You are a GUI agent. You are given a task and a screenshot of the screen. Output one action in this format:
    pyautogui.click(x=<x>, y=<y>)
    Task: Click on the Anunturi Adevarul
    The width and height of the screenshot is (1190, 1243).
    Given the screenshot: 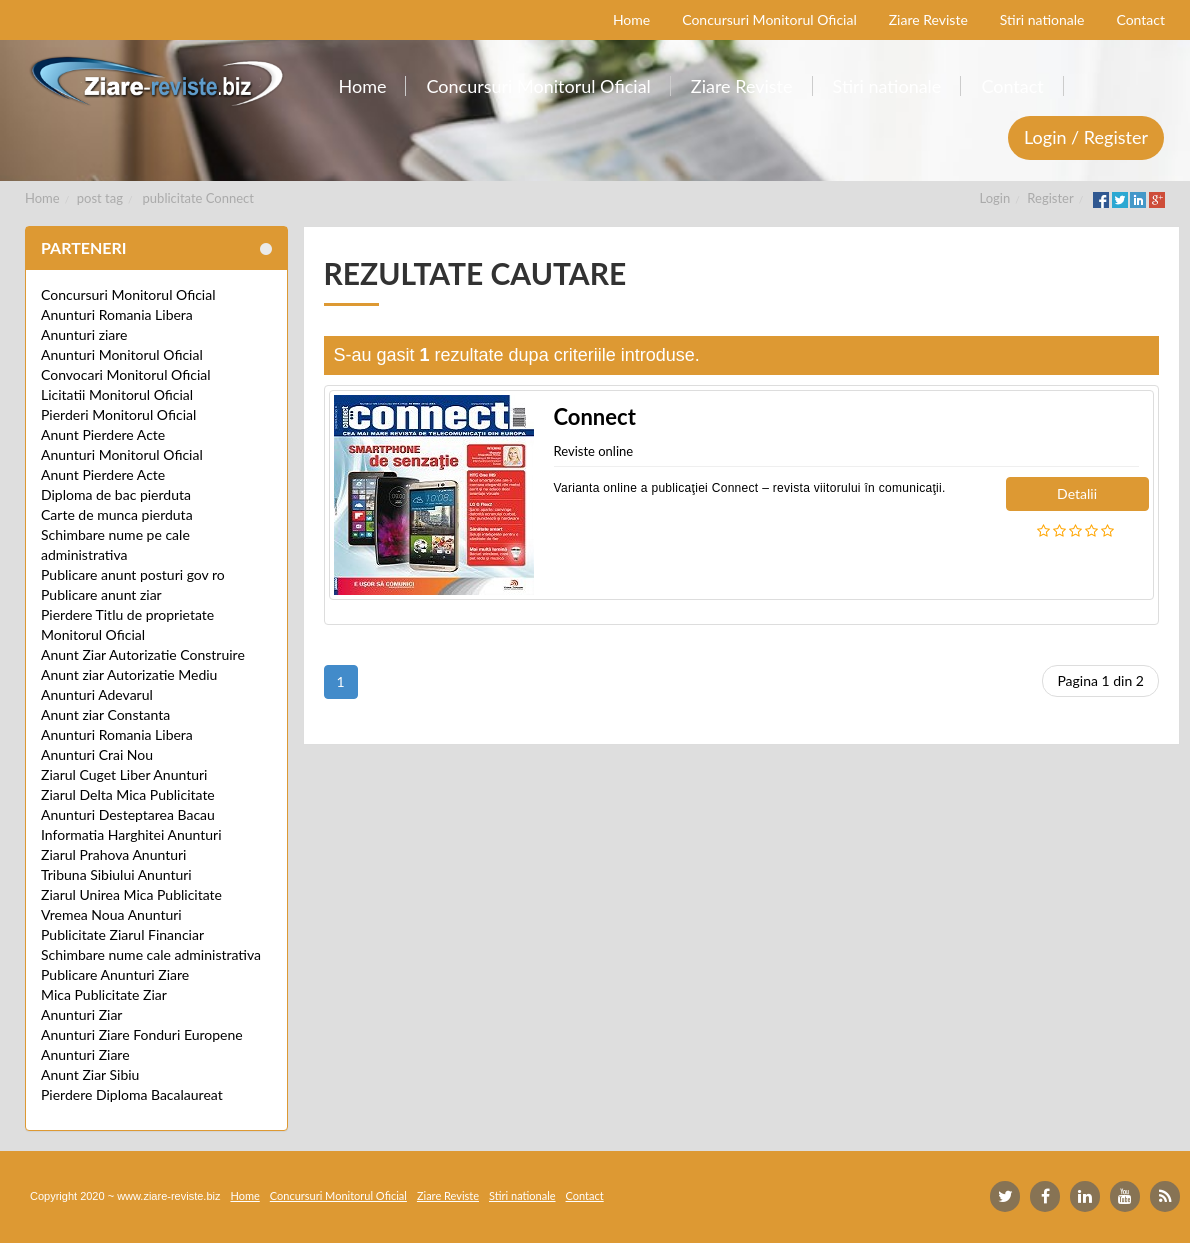 What is the action you would take?
    pyautogui.click(x=97, y=694)
    